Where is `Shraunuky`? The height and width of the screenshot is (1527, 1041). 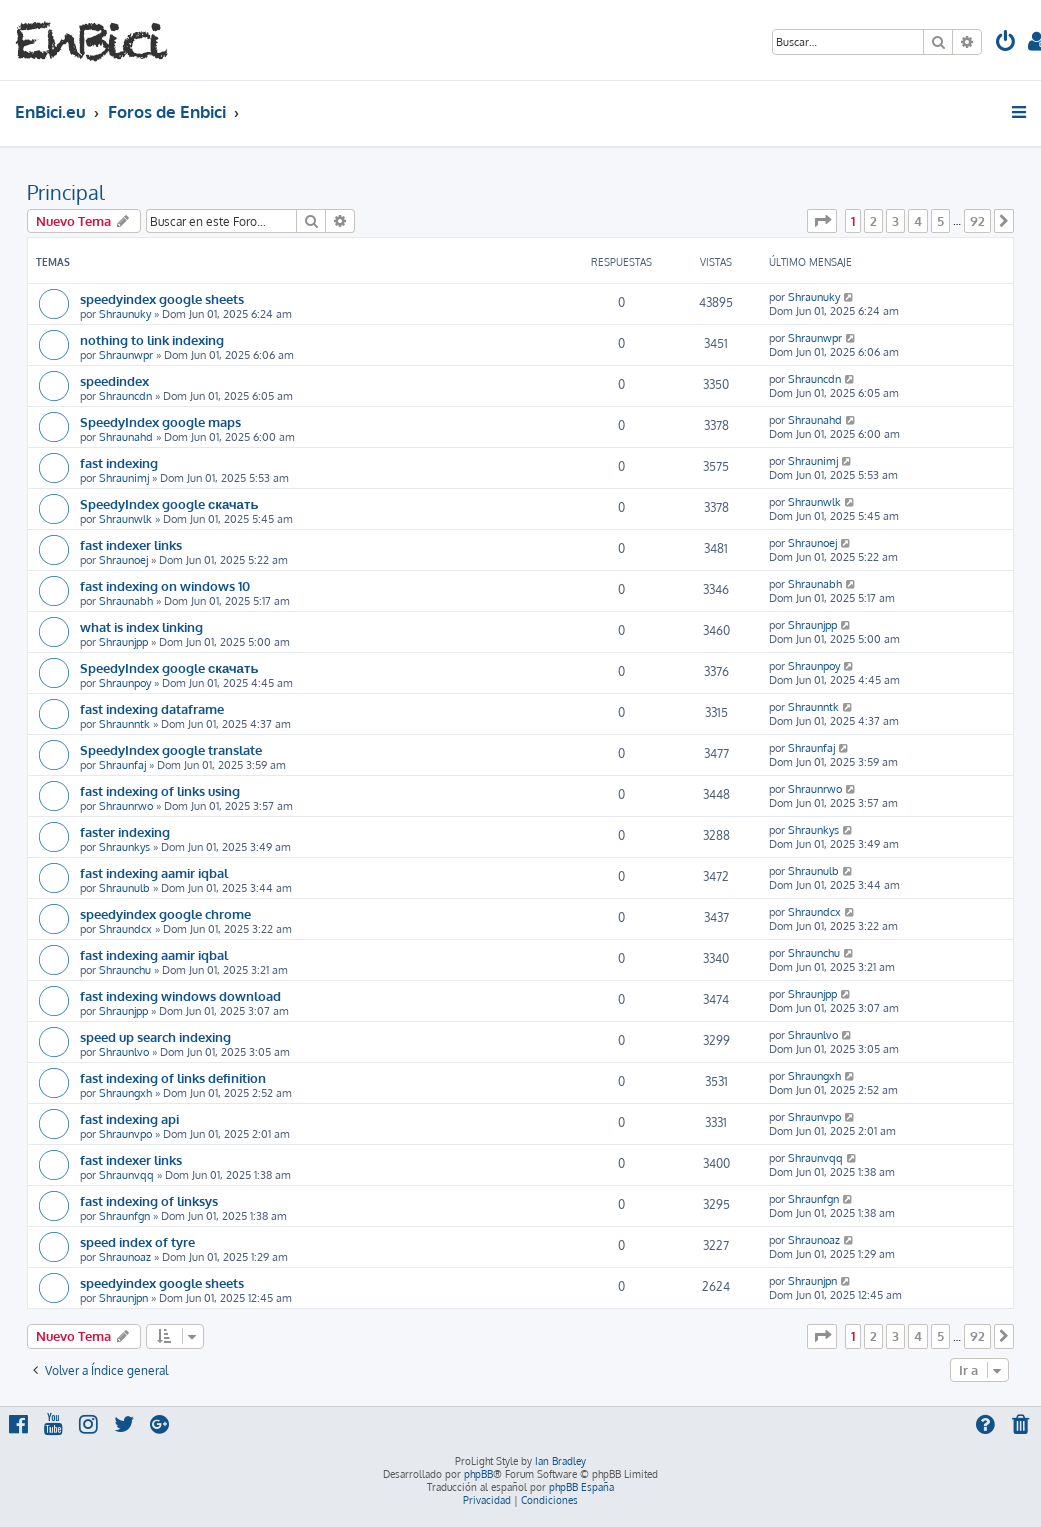 Shraunuky is located at coordinates (125, 314).